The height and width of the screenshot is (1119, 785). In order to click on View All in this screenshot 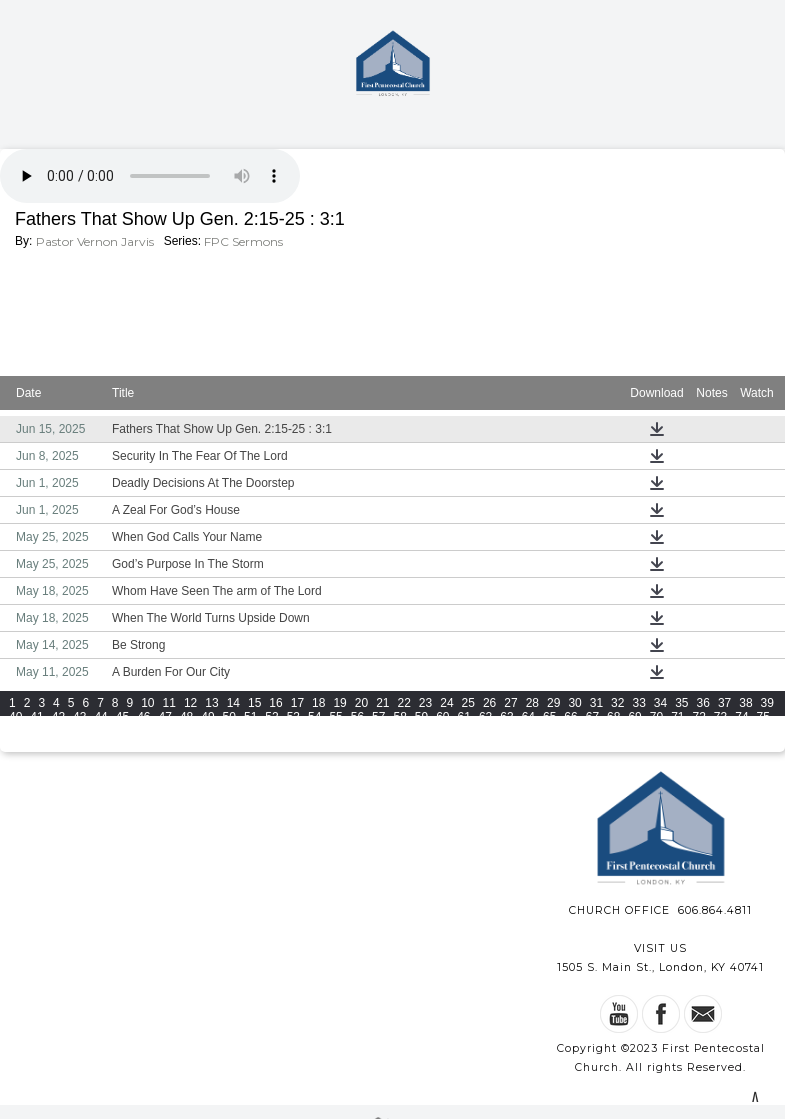, I will do `click(463, 747)`.